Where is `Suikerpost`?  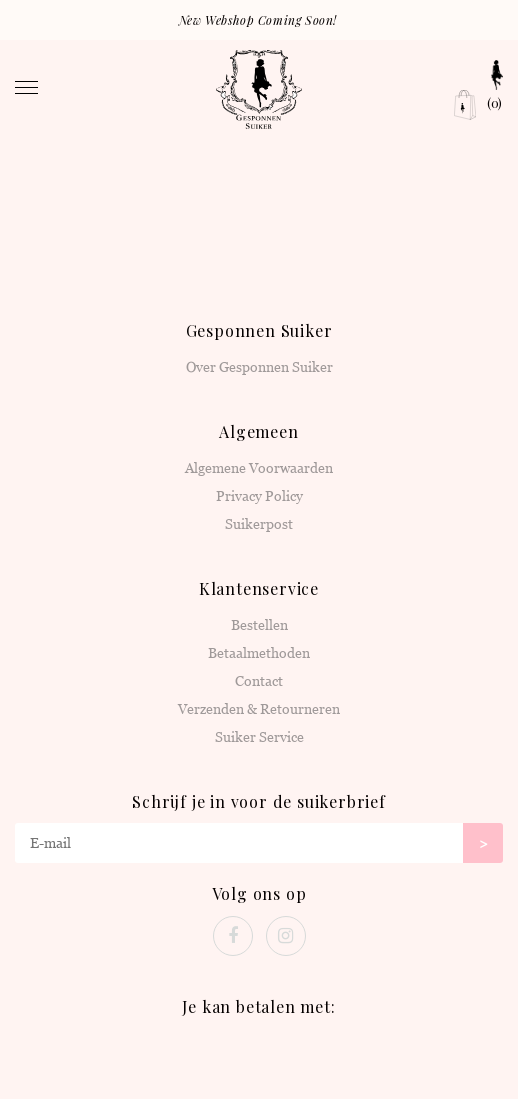
Suikerpost is located at coordinates (259, 524).